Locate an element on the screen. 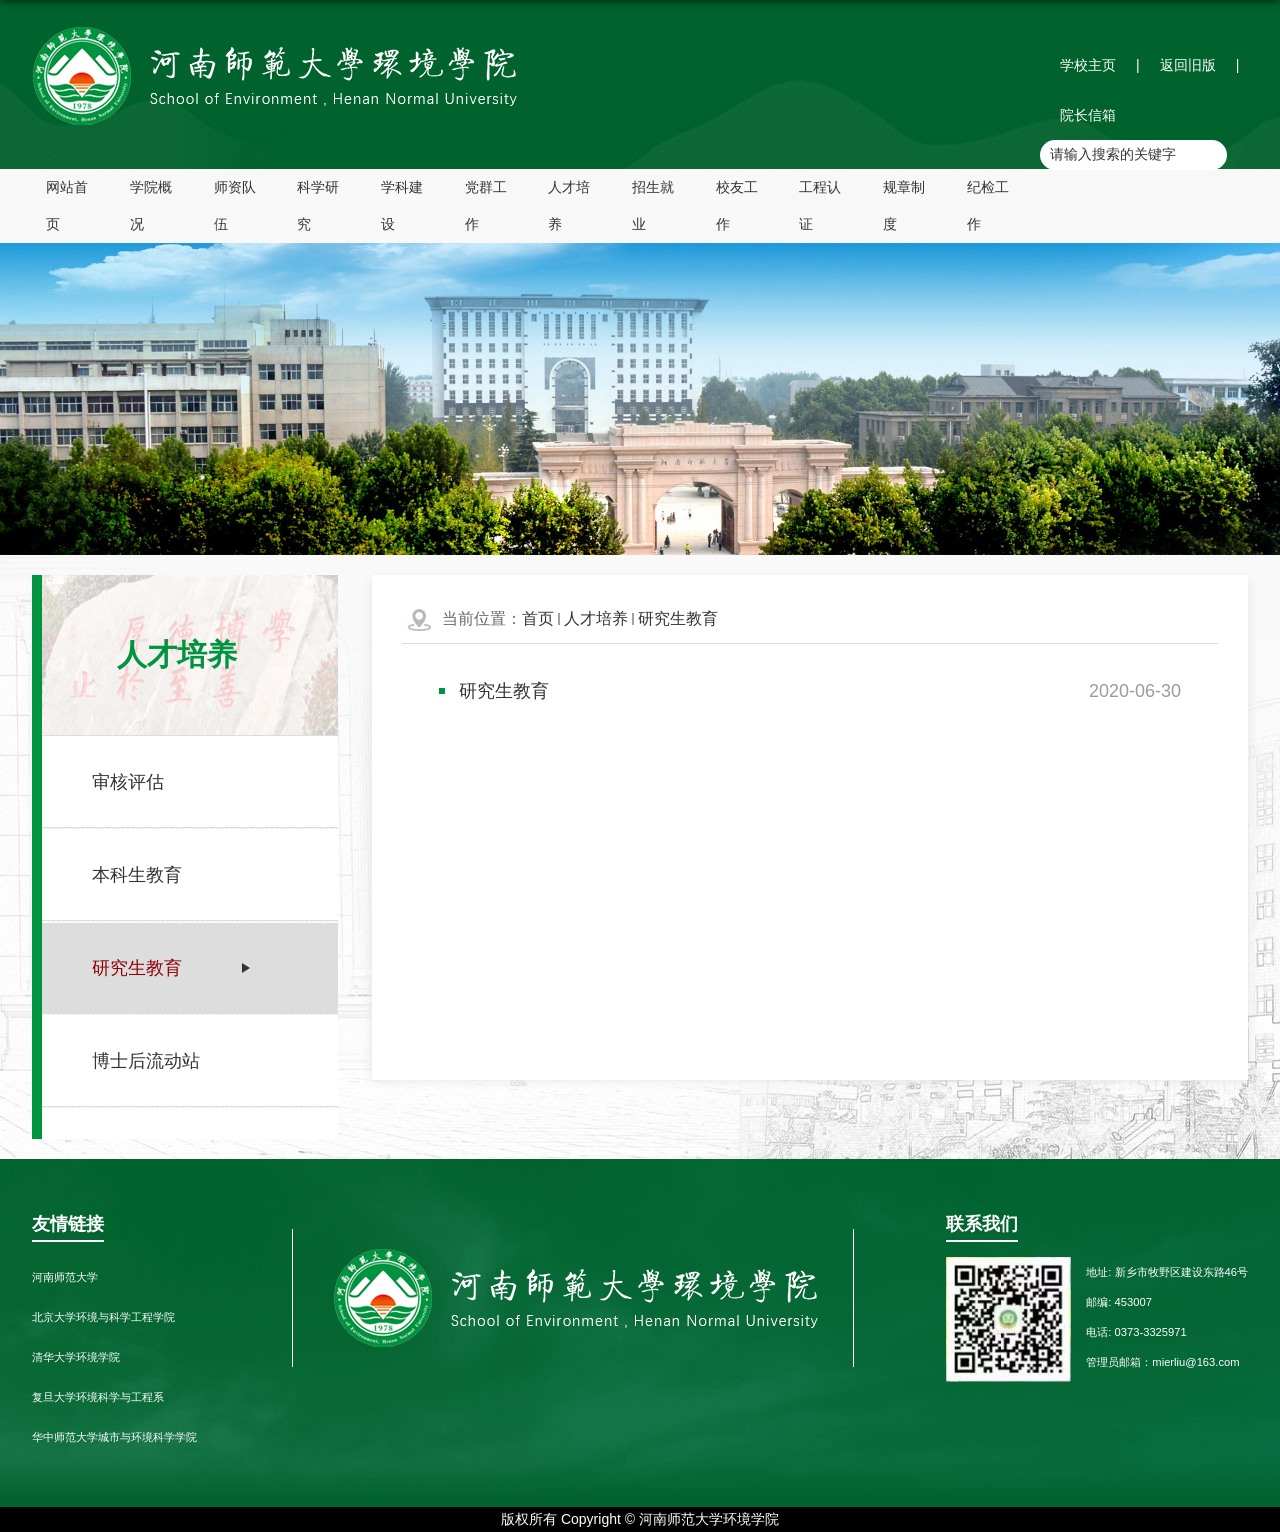  工程认证 is located at coordinates (820, 205).